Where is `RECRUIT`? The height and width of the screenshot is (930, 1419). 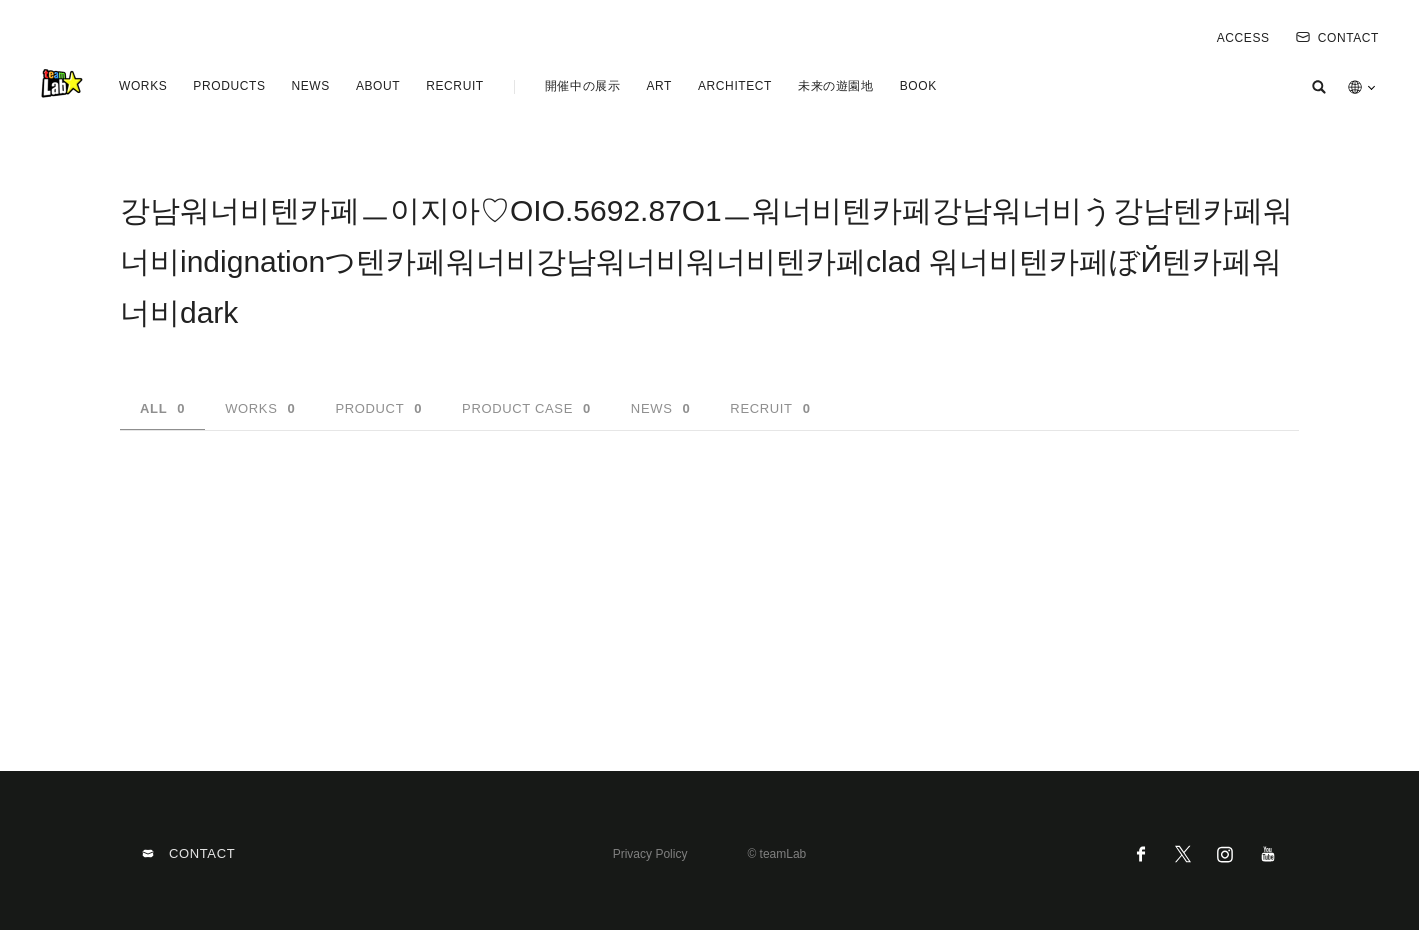 RECRUIT is located at coordinates (455, 86).